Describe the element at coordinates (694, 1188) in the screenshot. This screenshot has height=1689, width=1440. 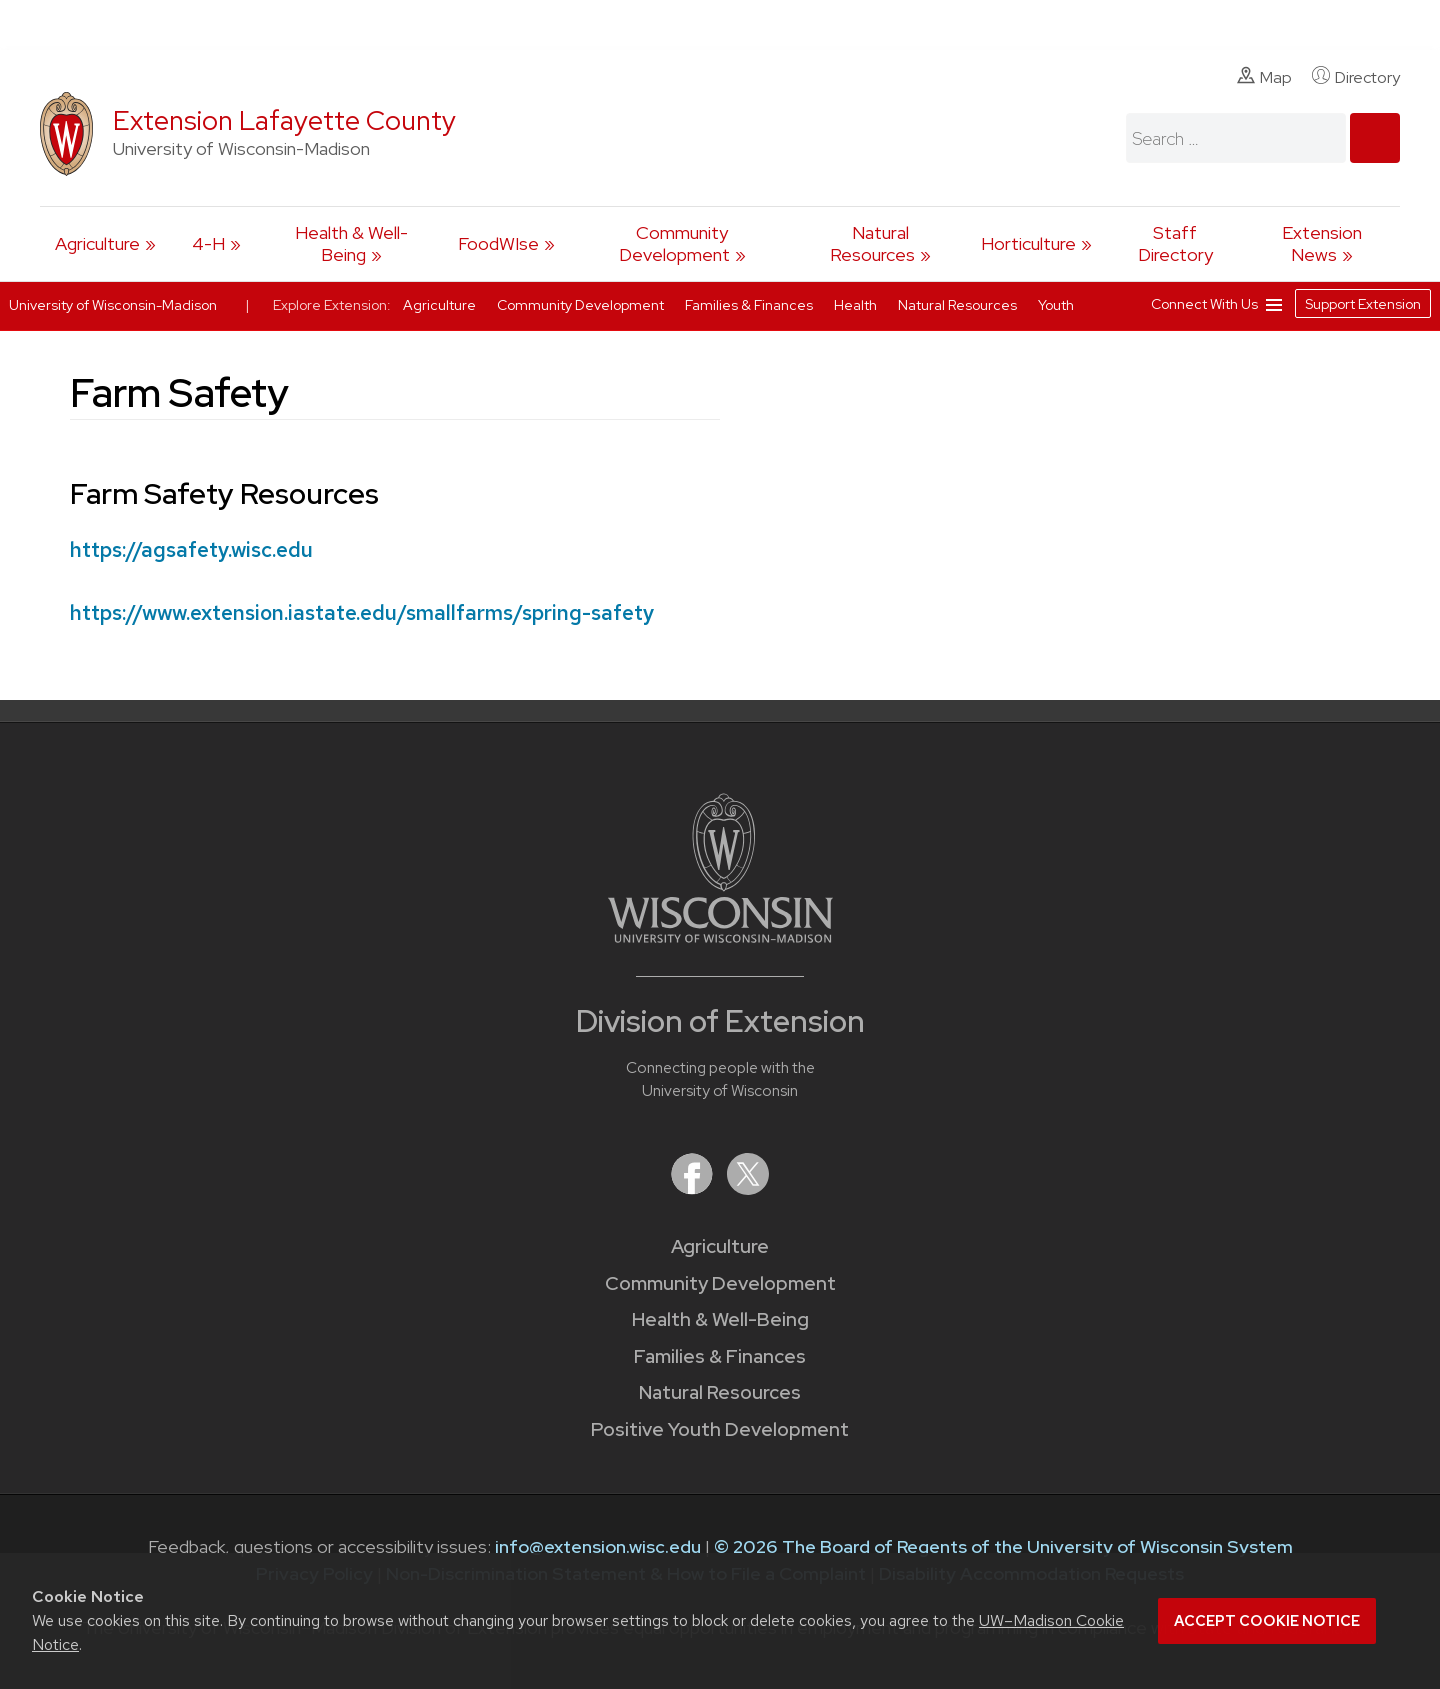
I see `[Extension on Facebook]` at that location.